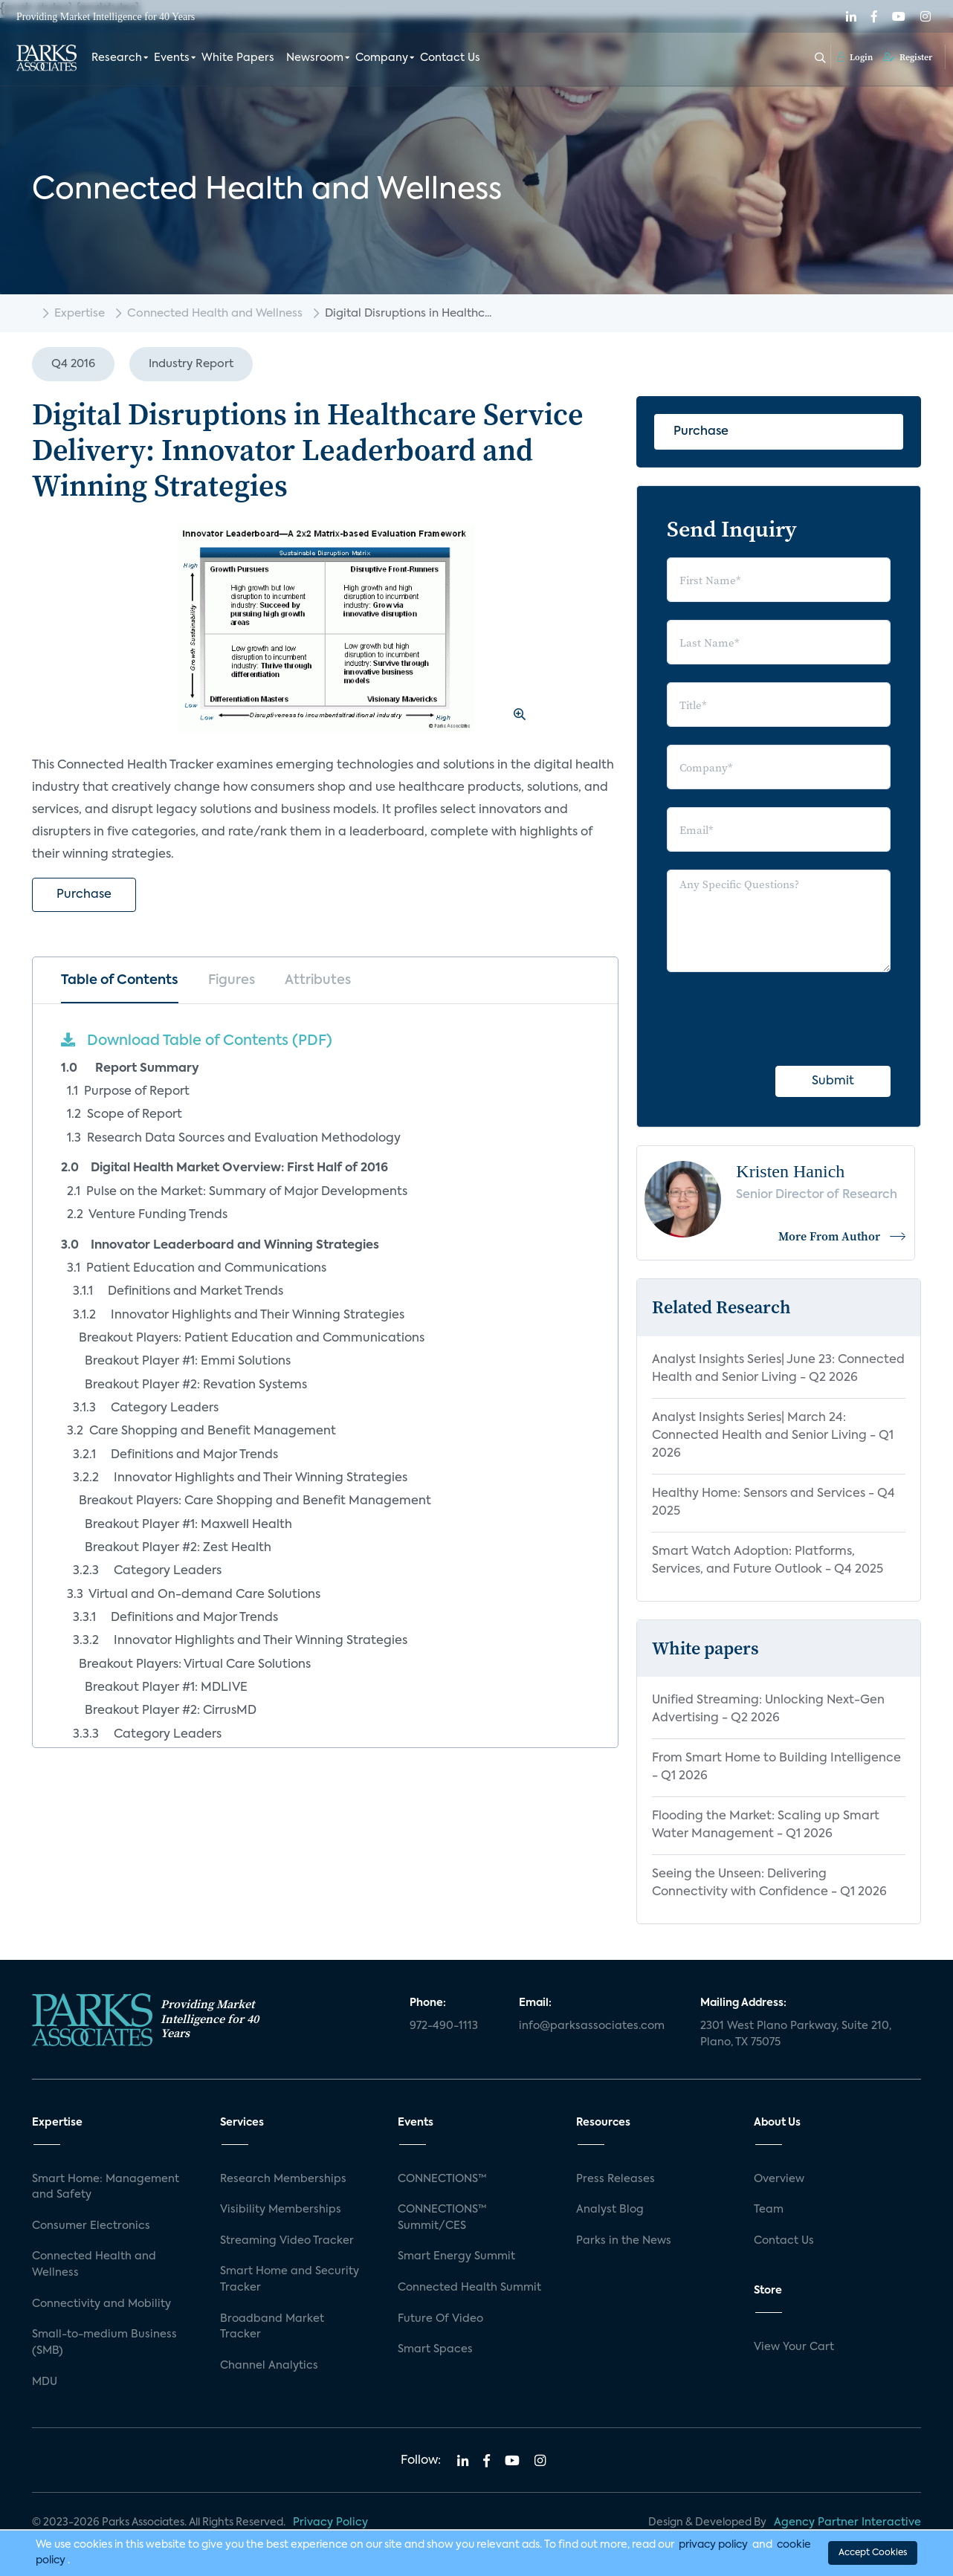 The height and width of the screenshot is (2576, 953). What do you see at coordinates (330, 2522) in the screenshot?
I see `Privacy Policy` at bounding box center [330, 2522].